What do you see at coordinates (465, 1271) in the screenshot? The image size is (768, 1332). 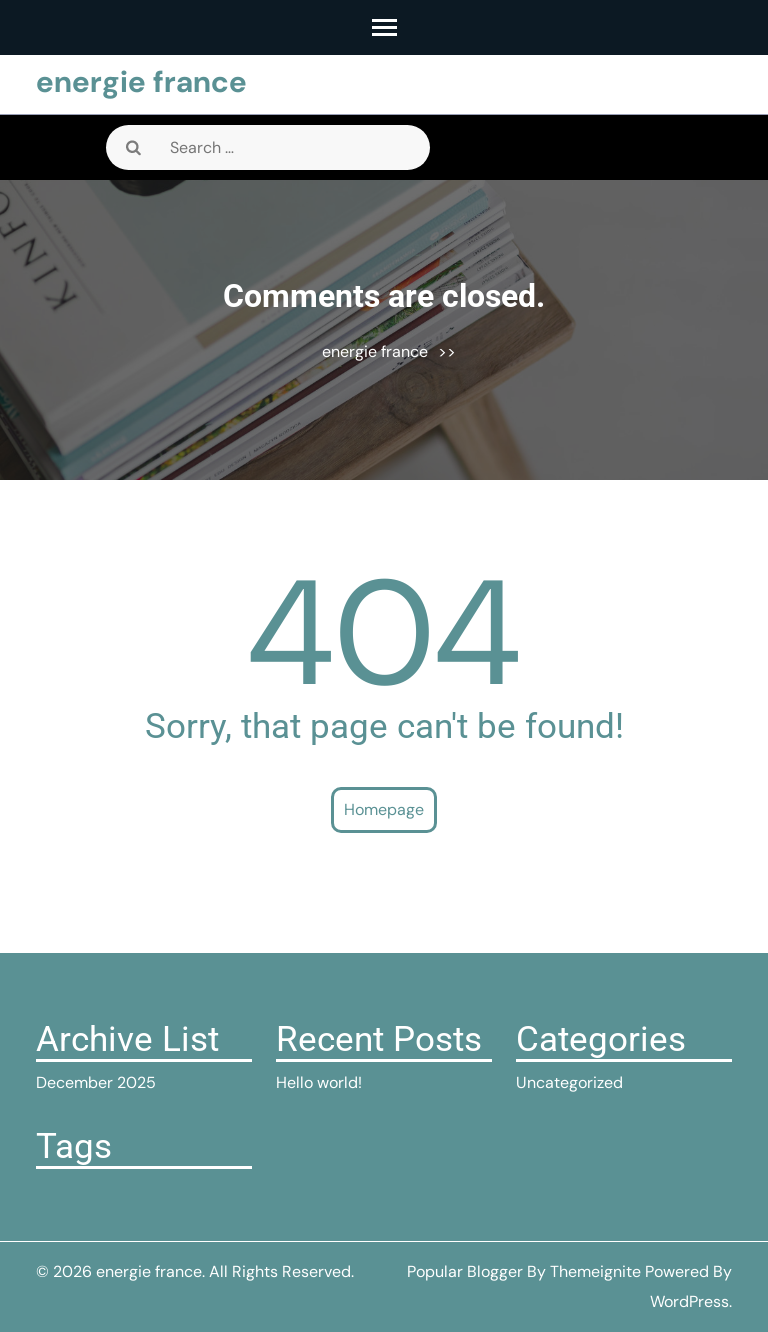 I see `Popular Blogger` at bounding box center [465, 1271].